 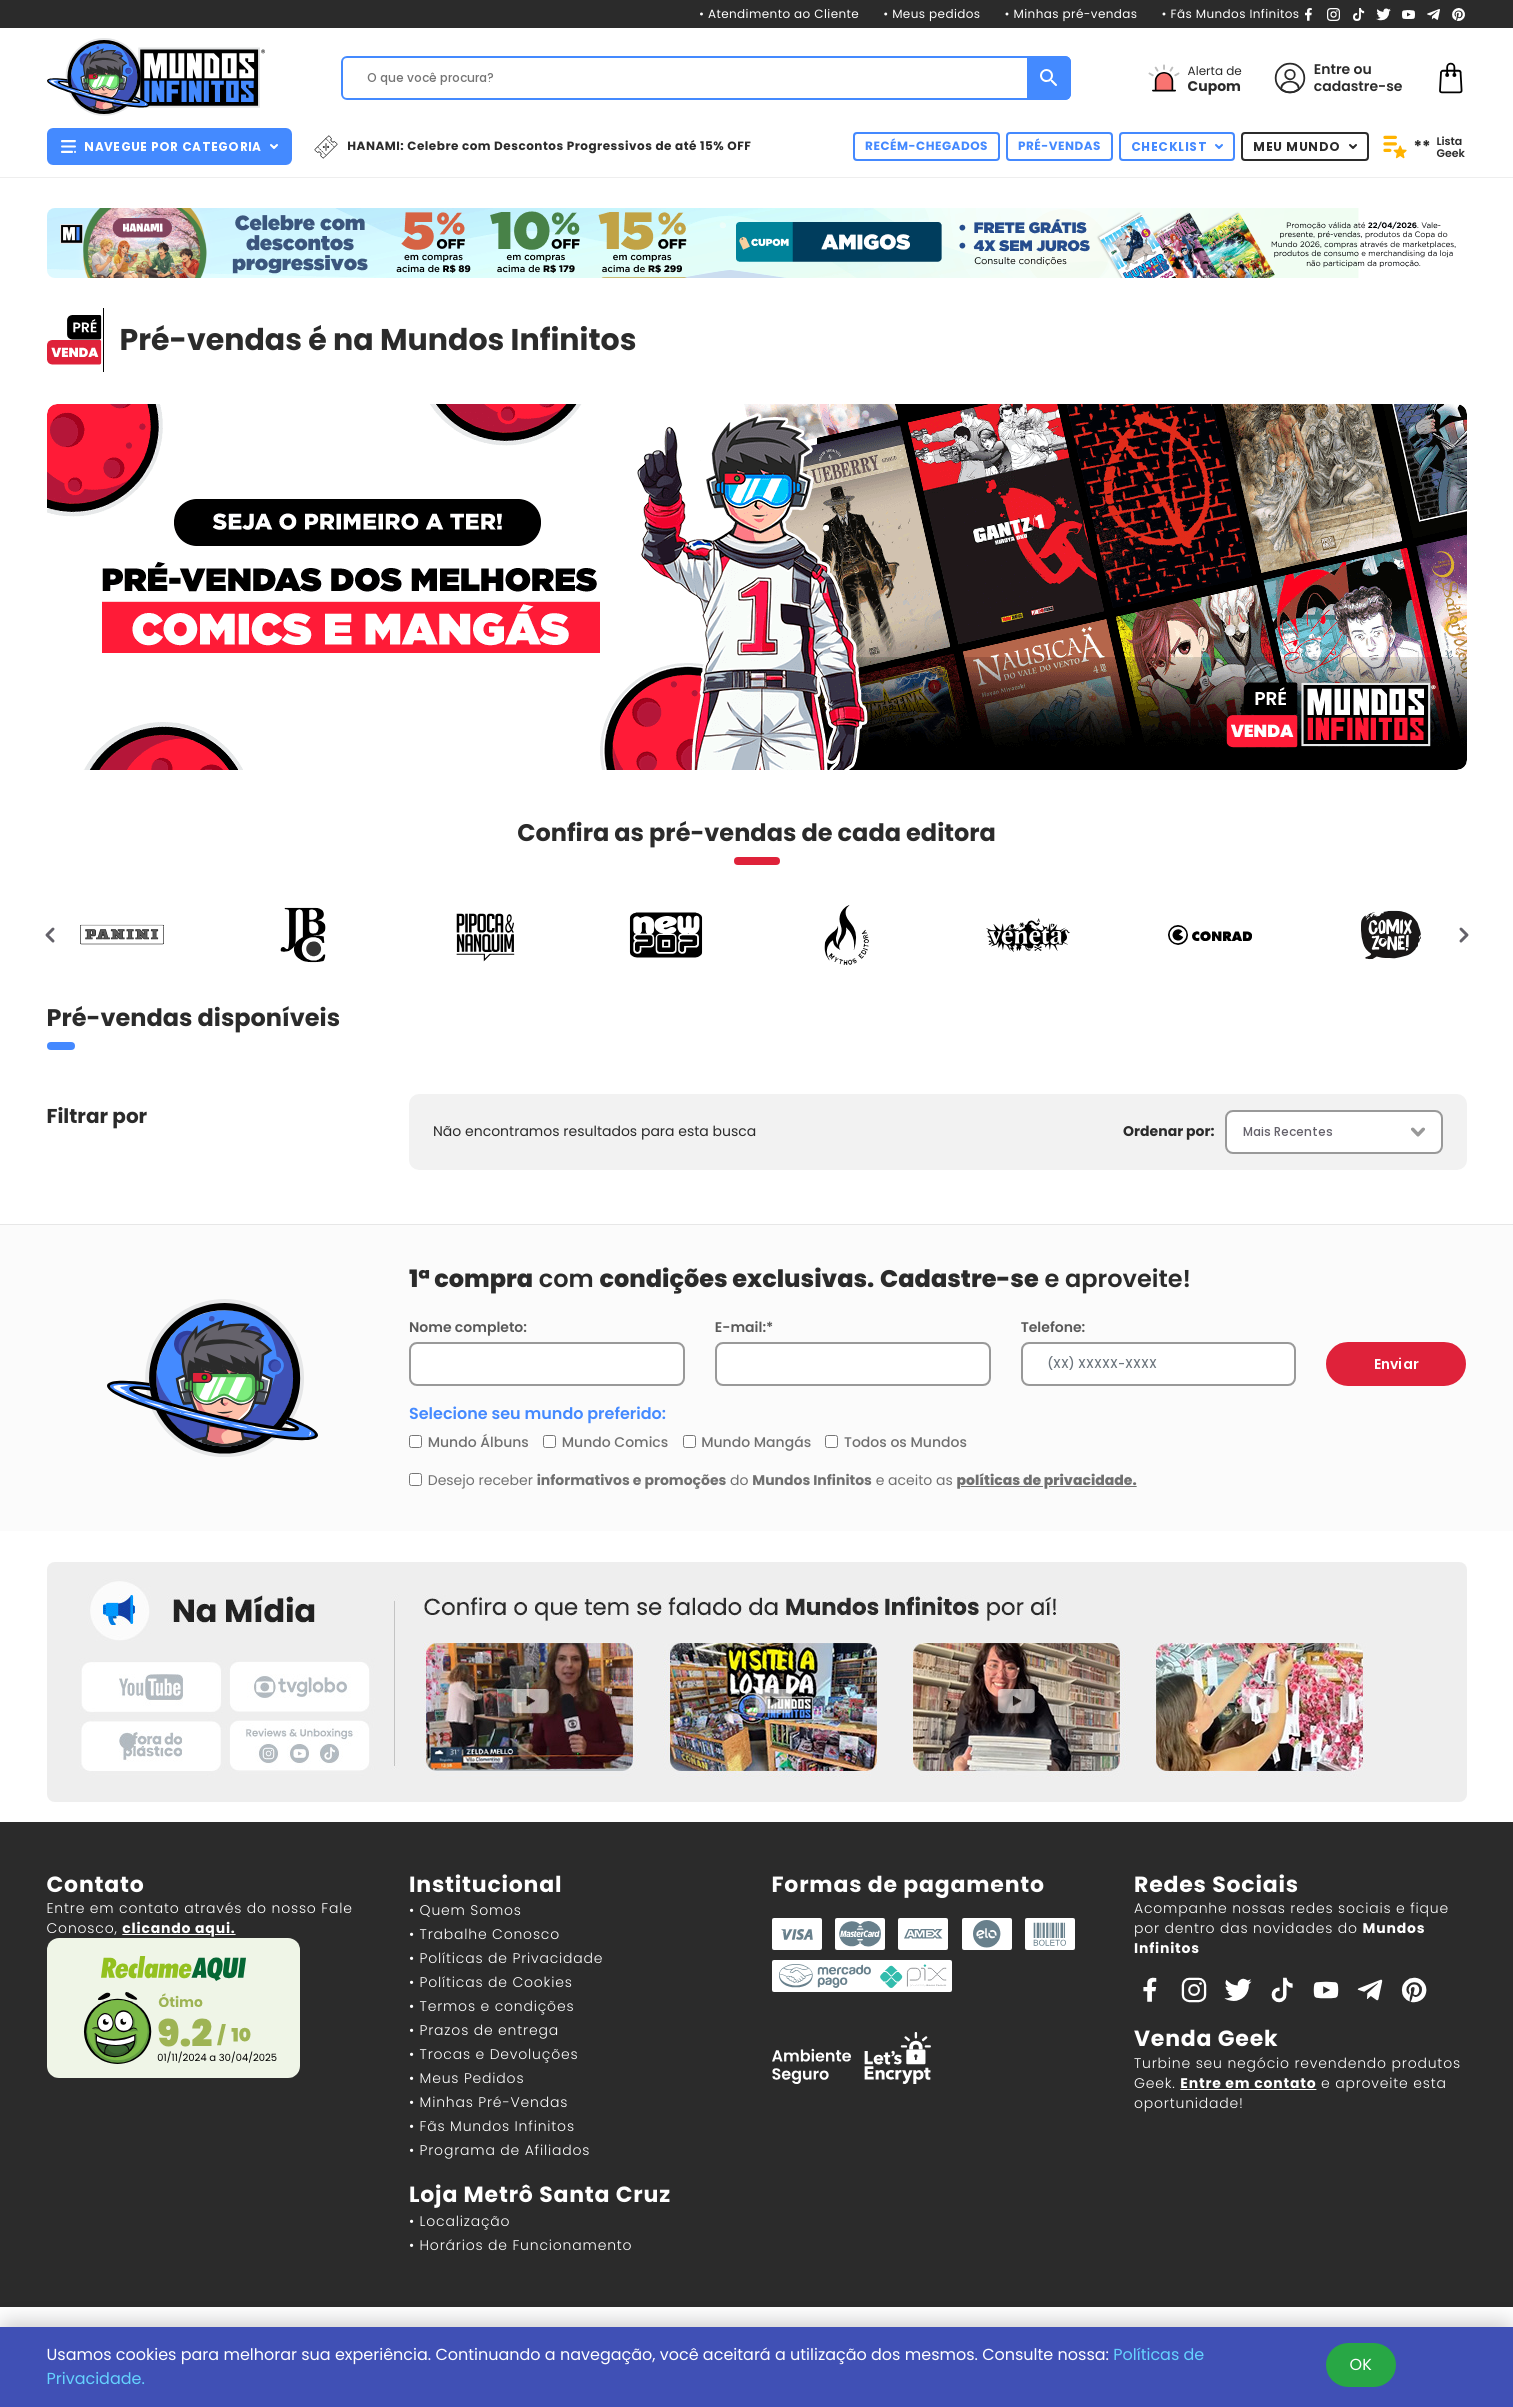 What do you see at coordinates (1071, 14) in the screenshot?
I see `• Minhas pré-vendas` at bounding box center [1071, 14].